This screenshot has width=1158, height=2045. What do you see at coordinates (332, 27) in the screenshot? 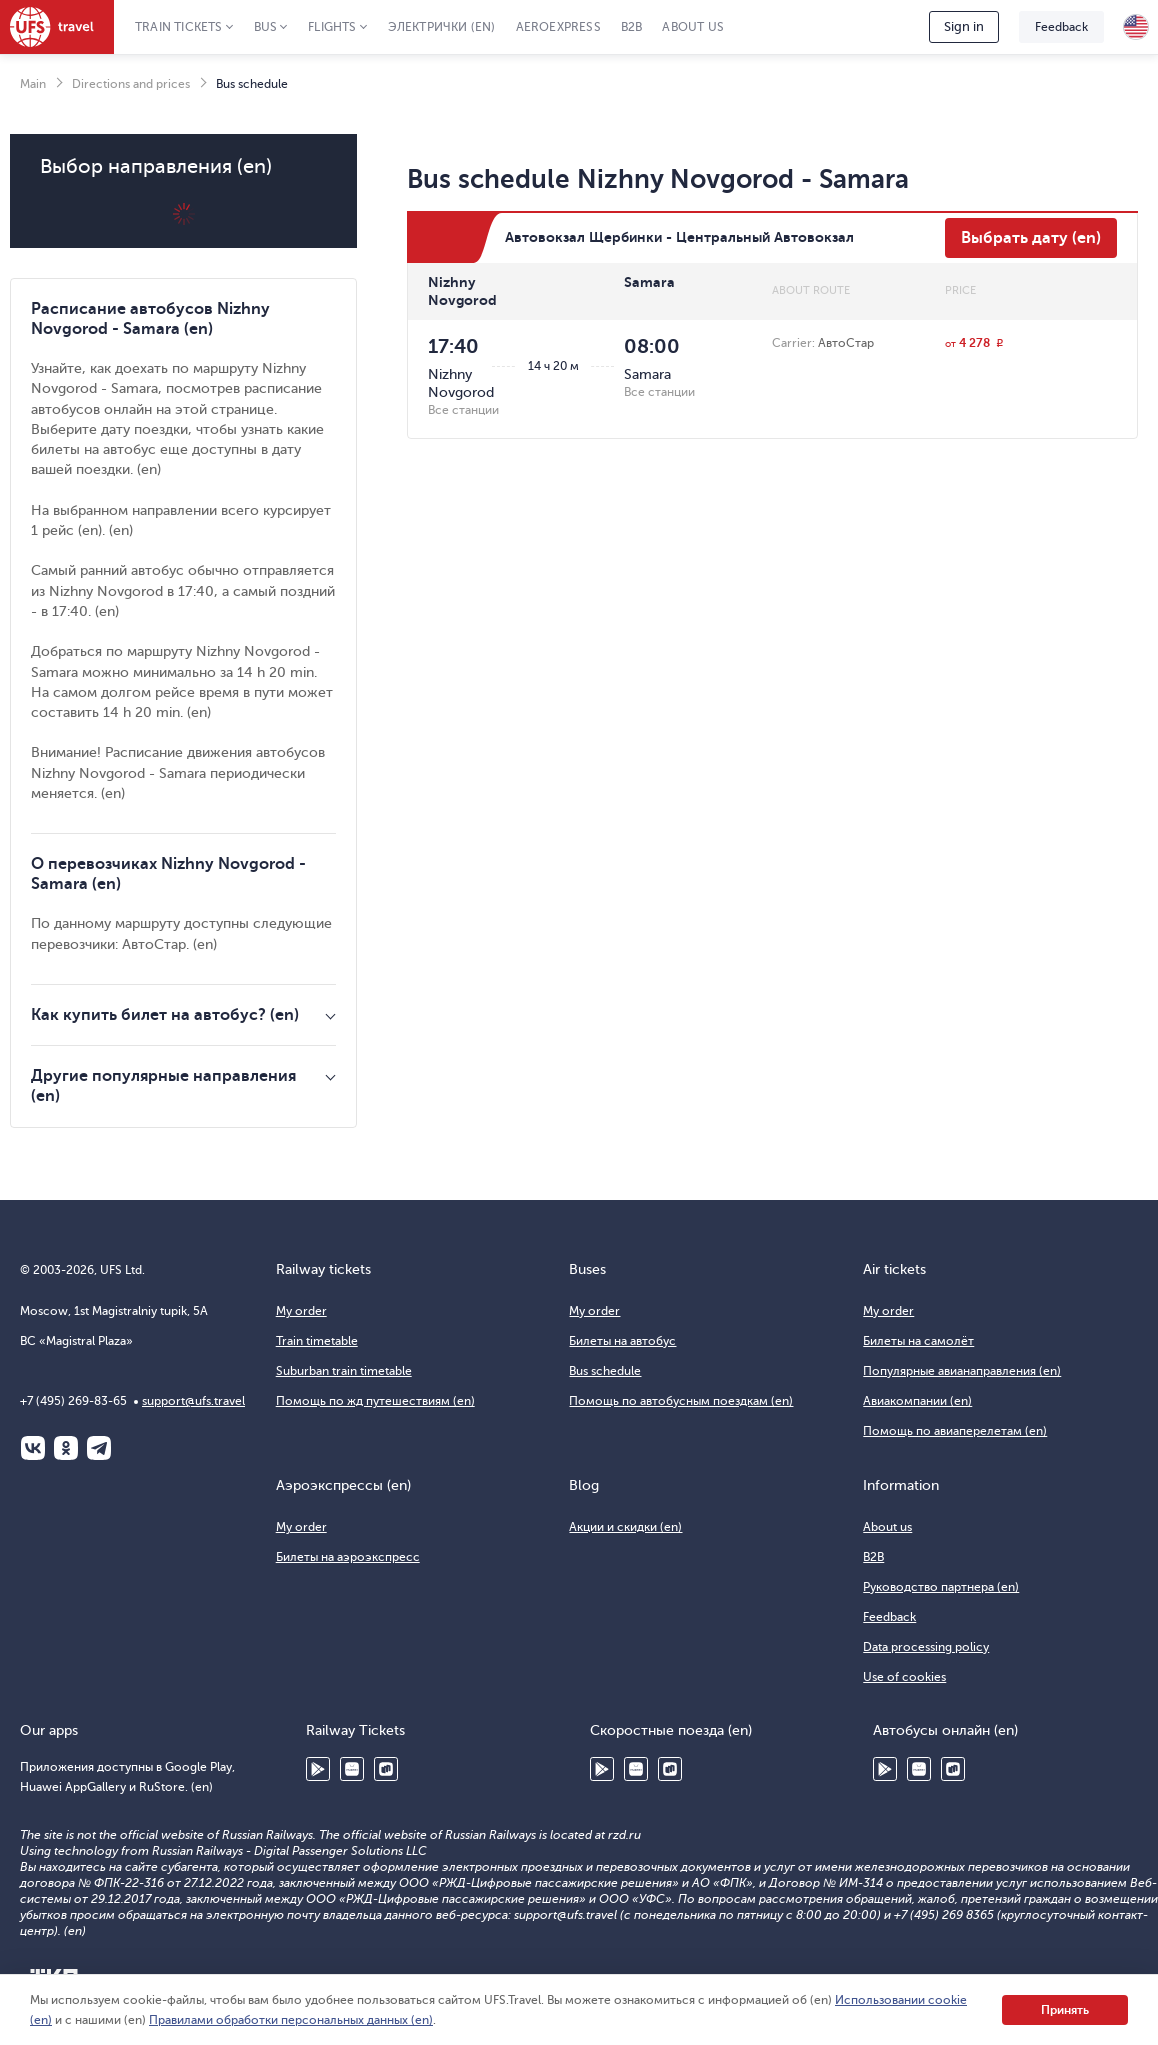
I see `Flights` at bounding box center [332, 27].